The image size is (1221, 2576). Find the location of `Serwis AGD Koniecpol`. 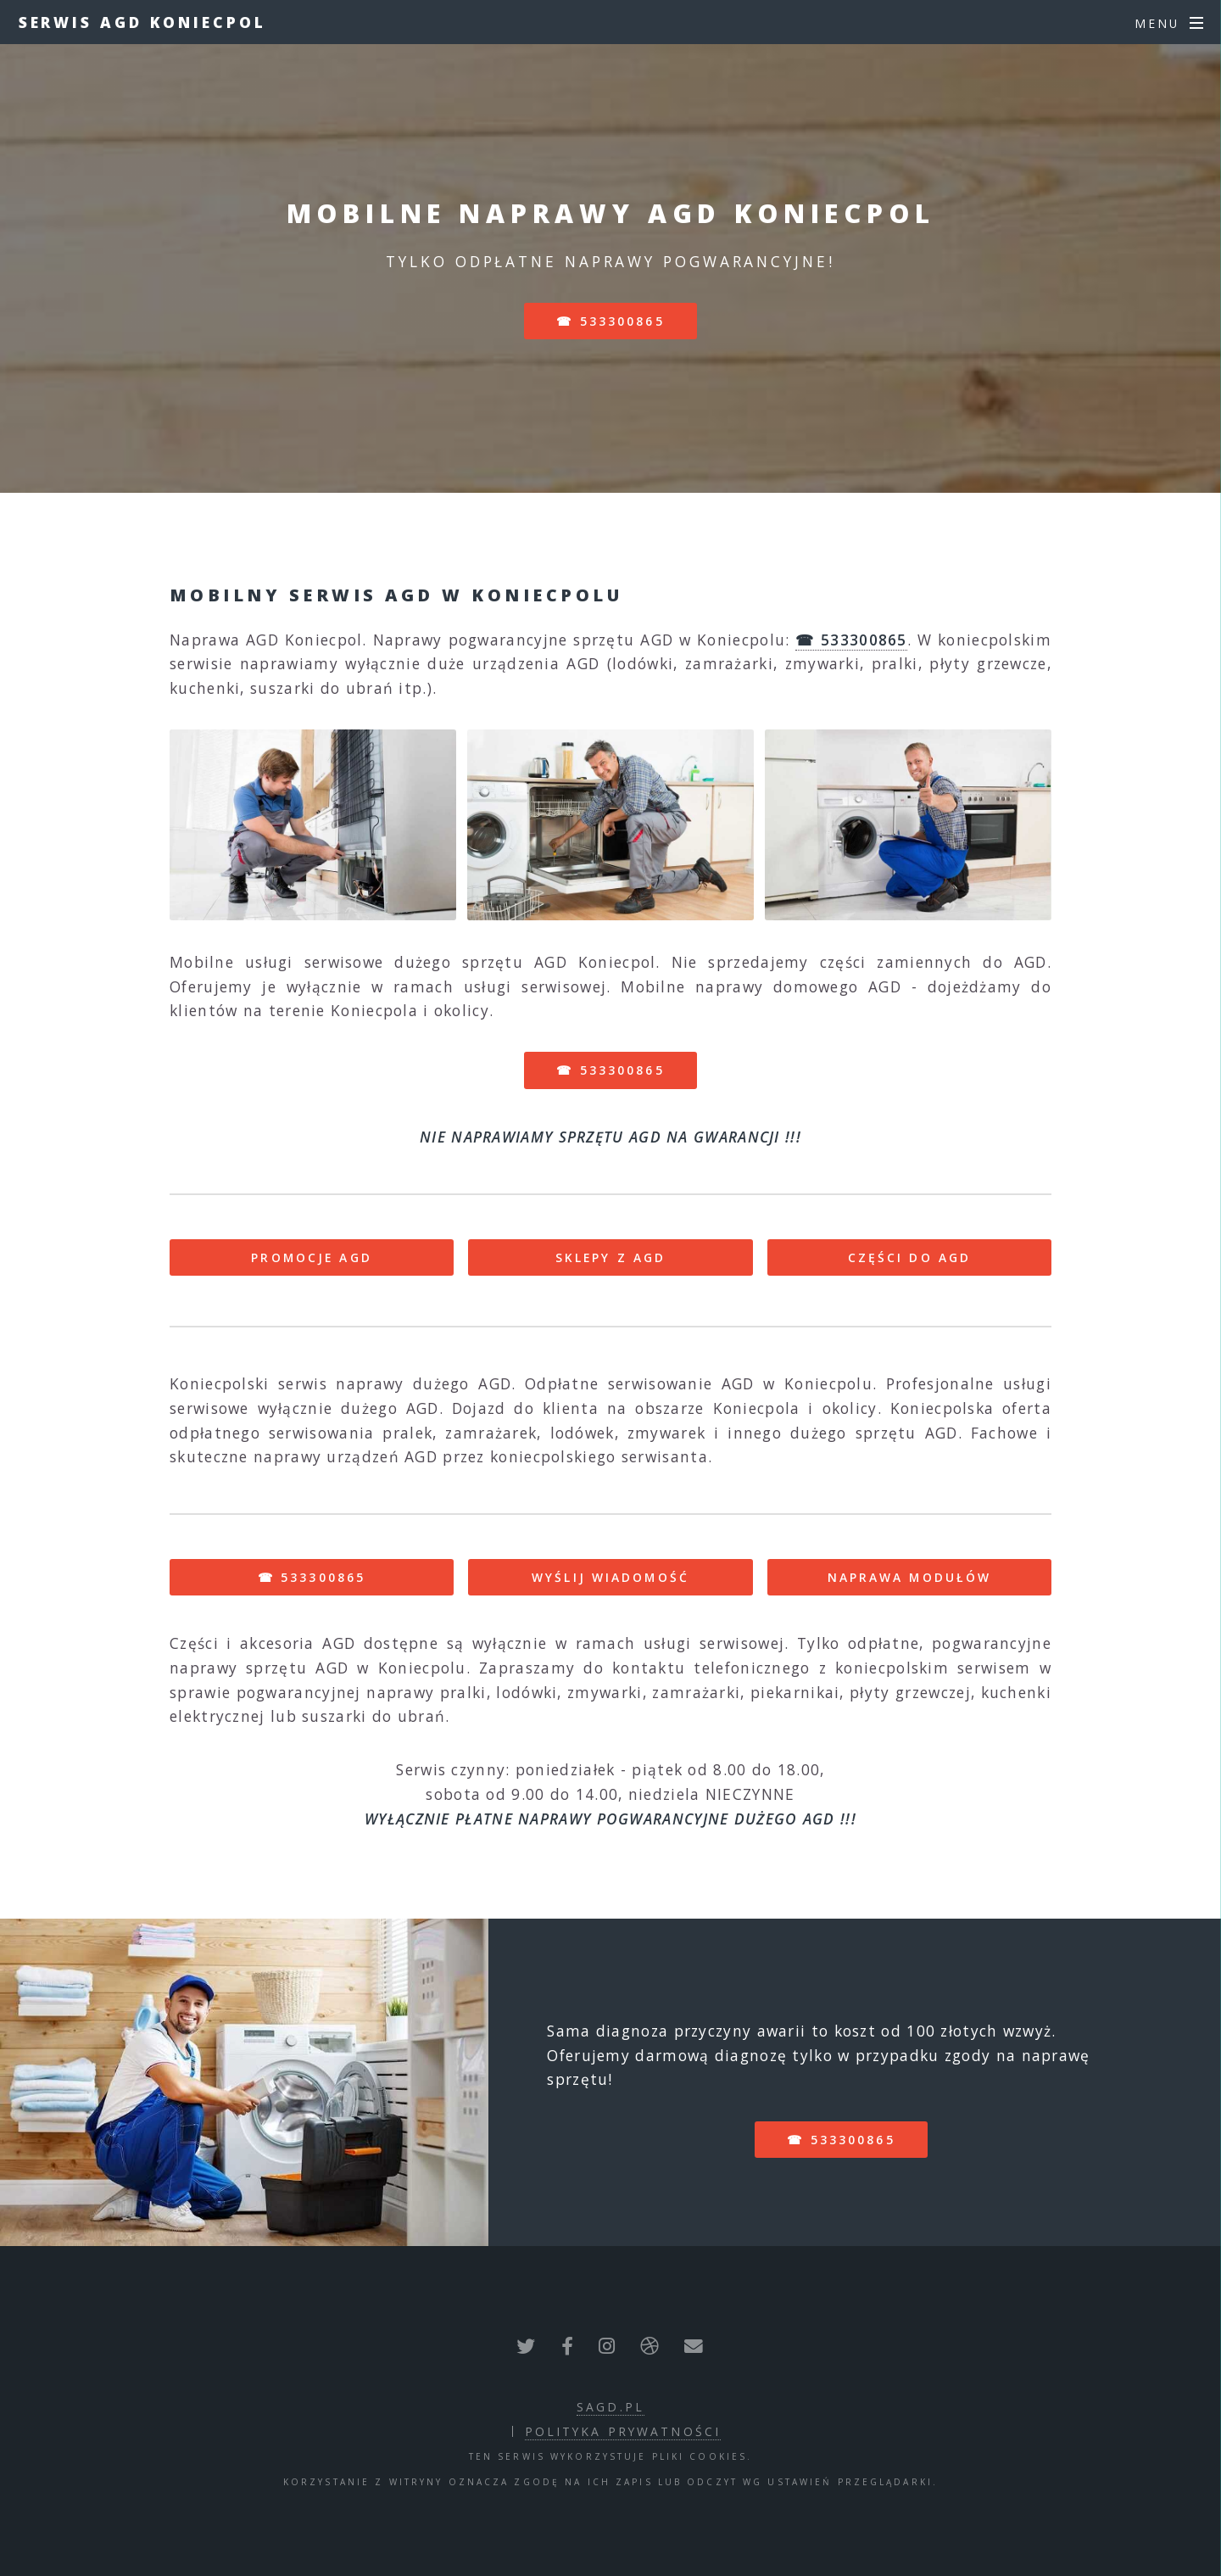

Serwis AGD Koniecpol is located at coordinates (142, 22).